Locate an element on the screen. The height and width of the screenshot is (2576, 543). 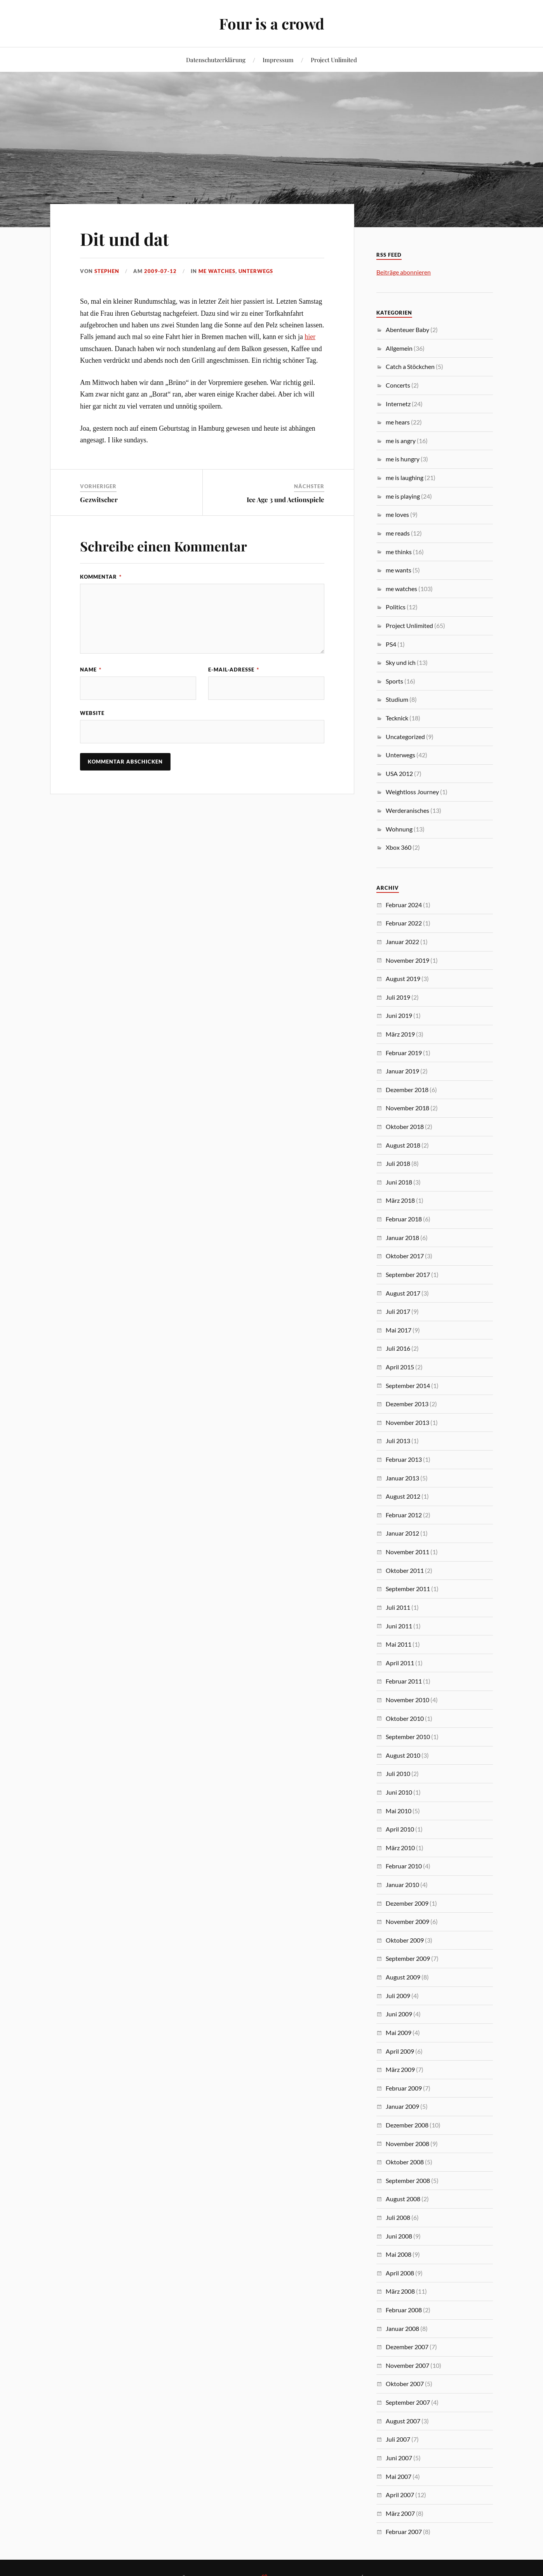
August 2010 is located at coordinates (403, 1755).